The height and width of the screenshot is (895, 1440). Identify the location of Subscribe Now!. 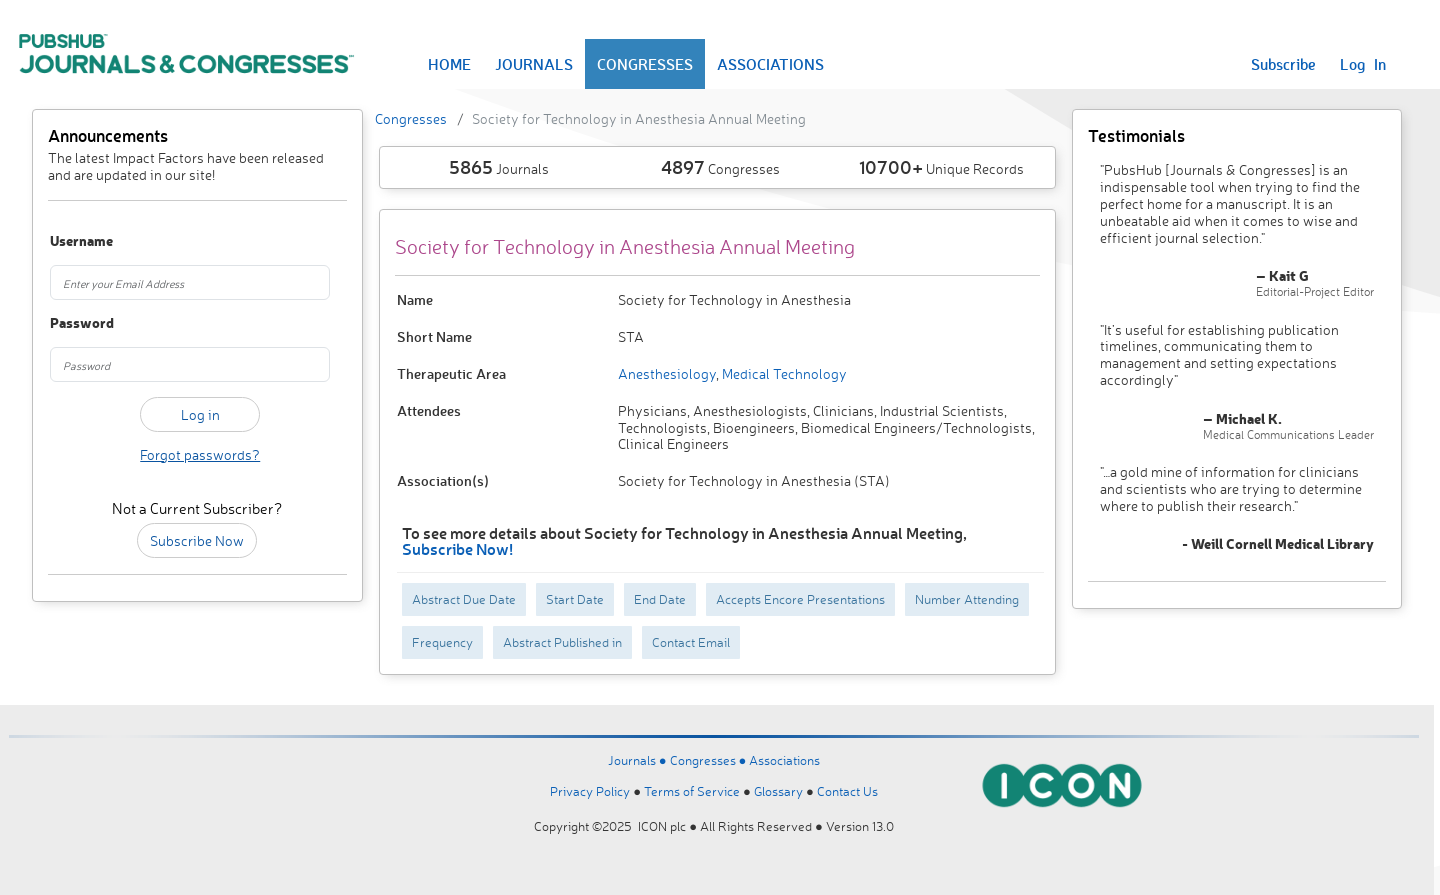
(457, 548).